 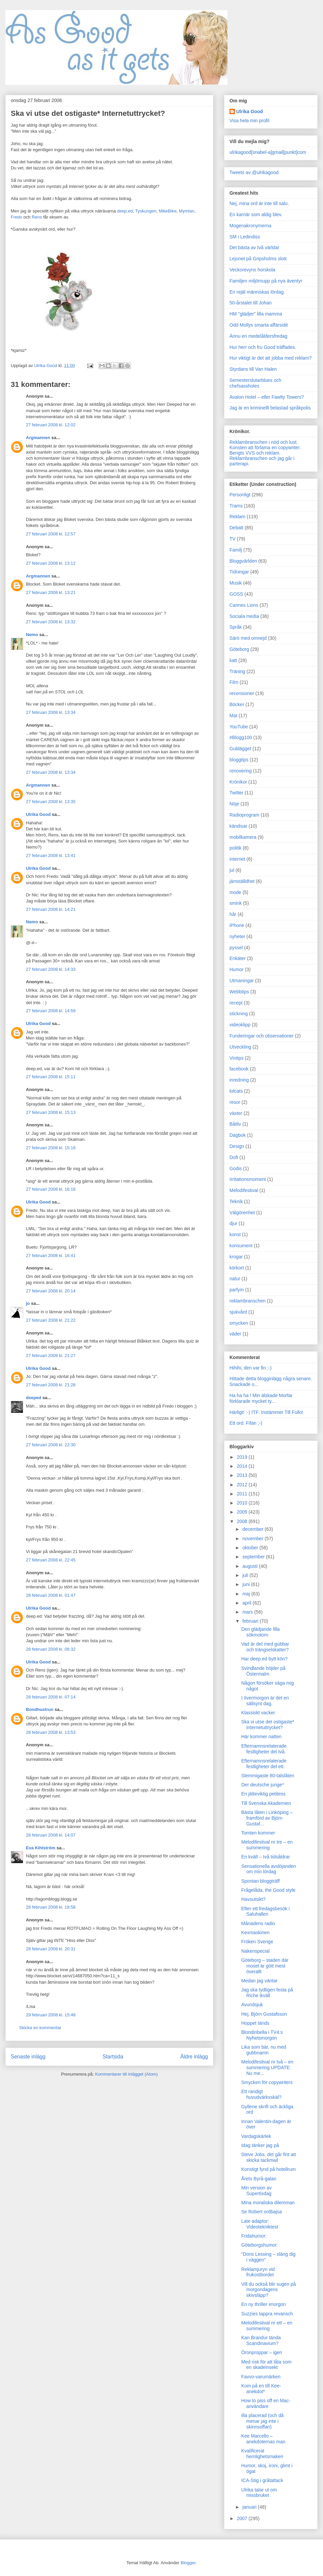 I want to click on september, so click(x=254, y=1556).